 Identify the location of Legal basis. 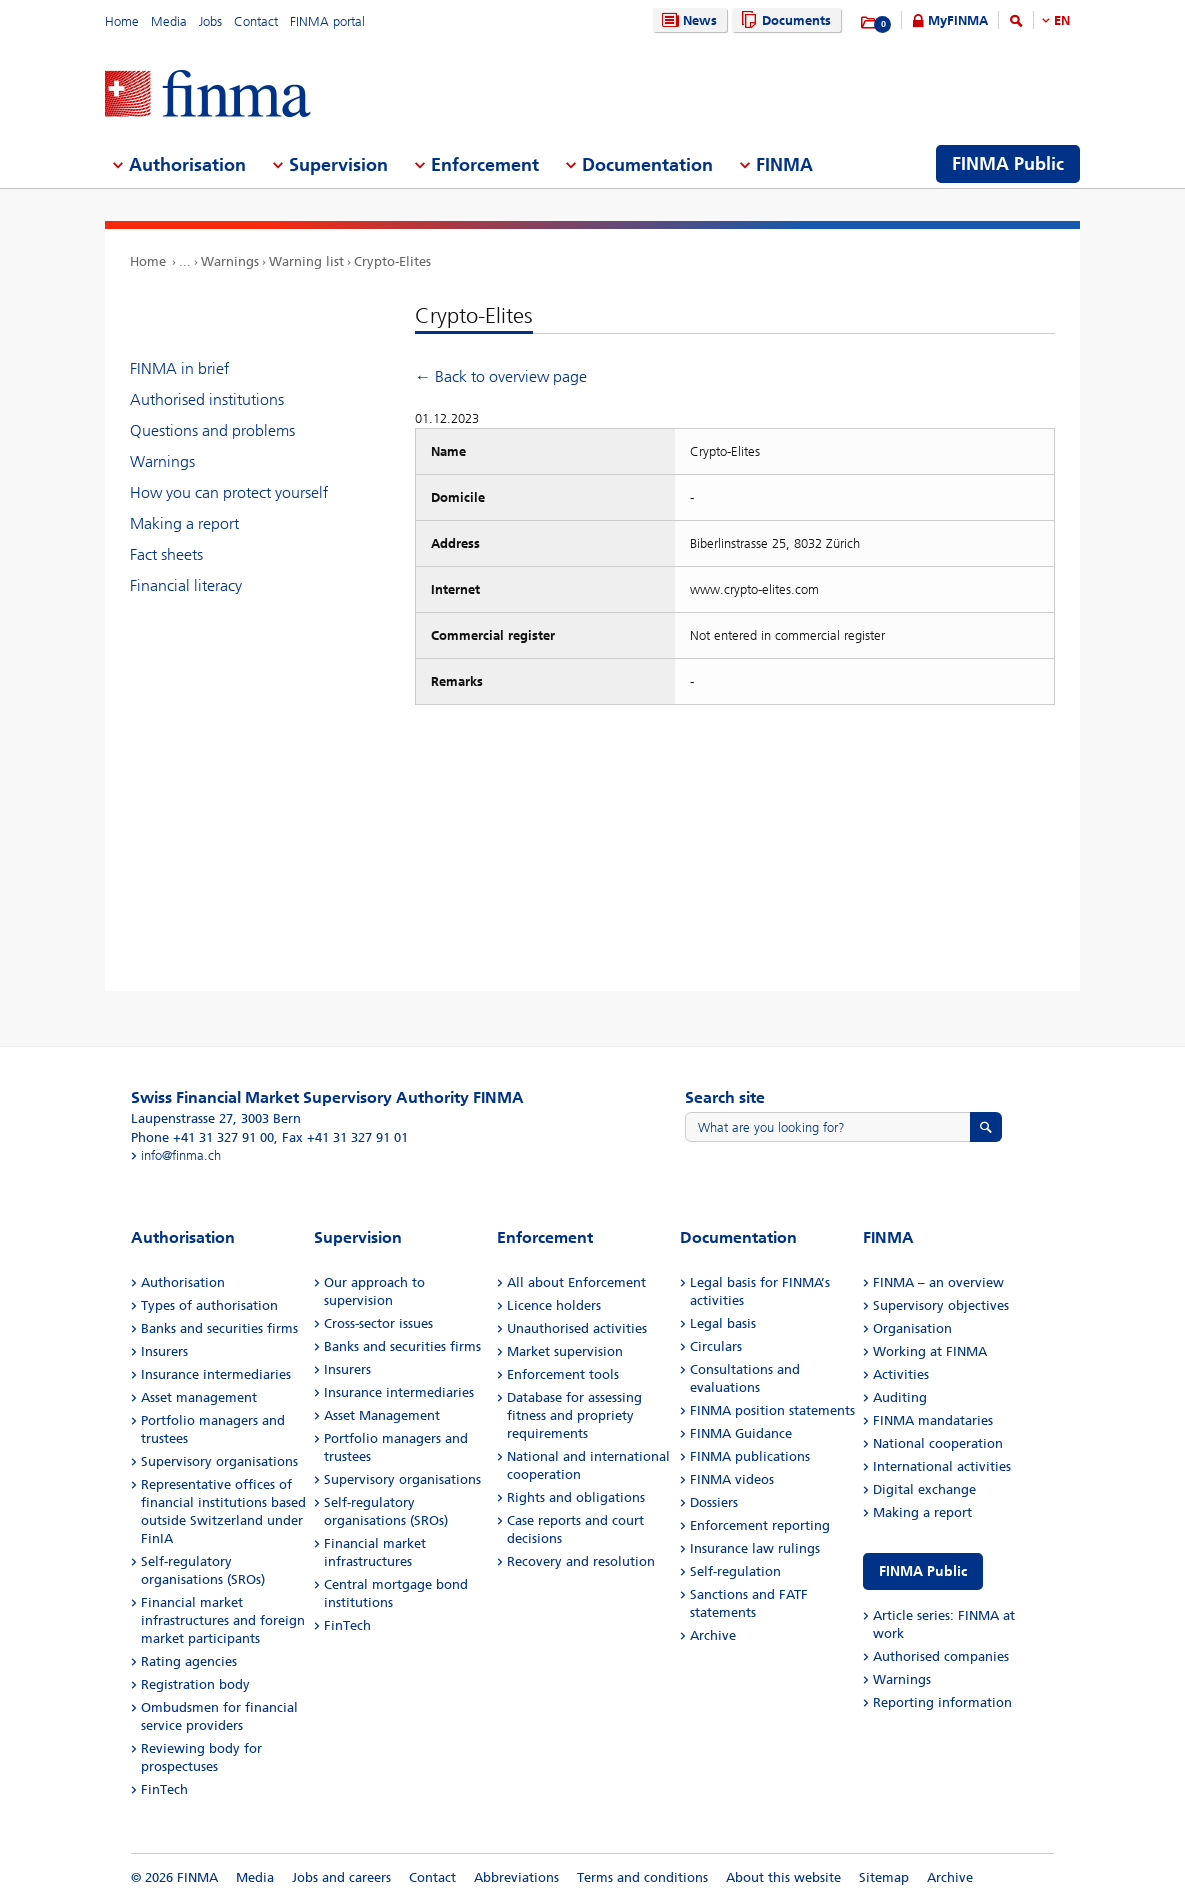
(723, 1323).